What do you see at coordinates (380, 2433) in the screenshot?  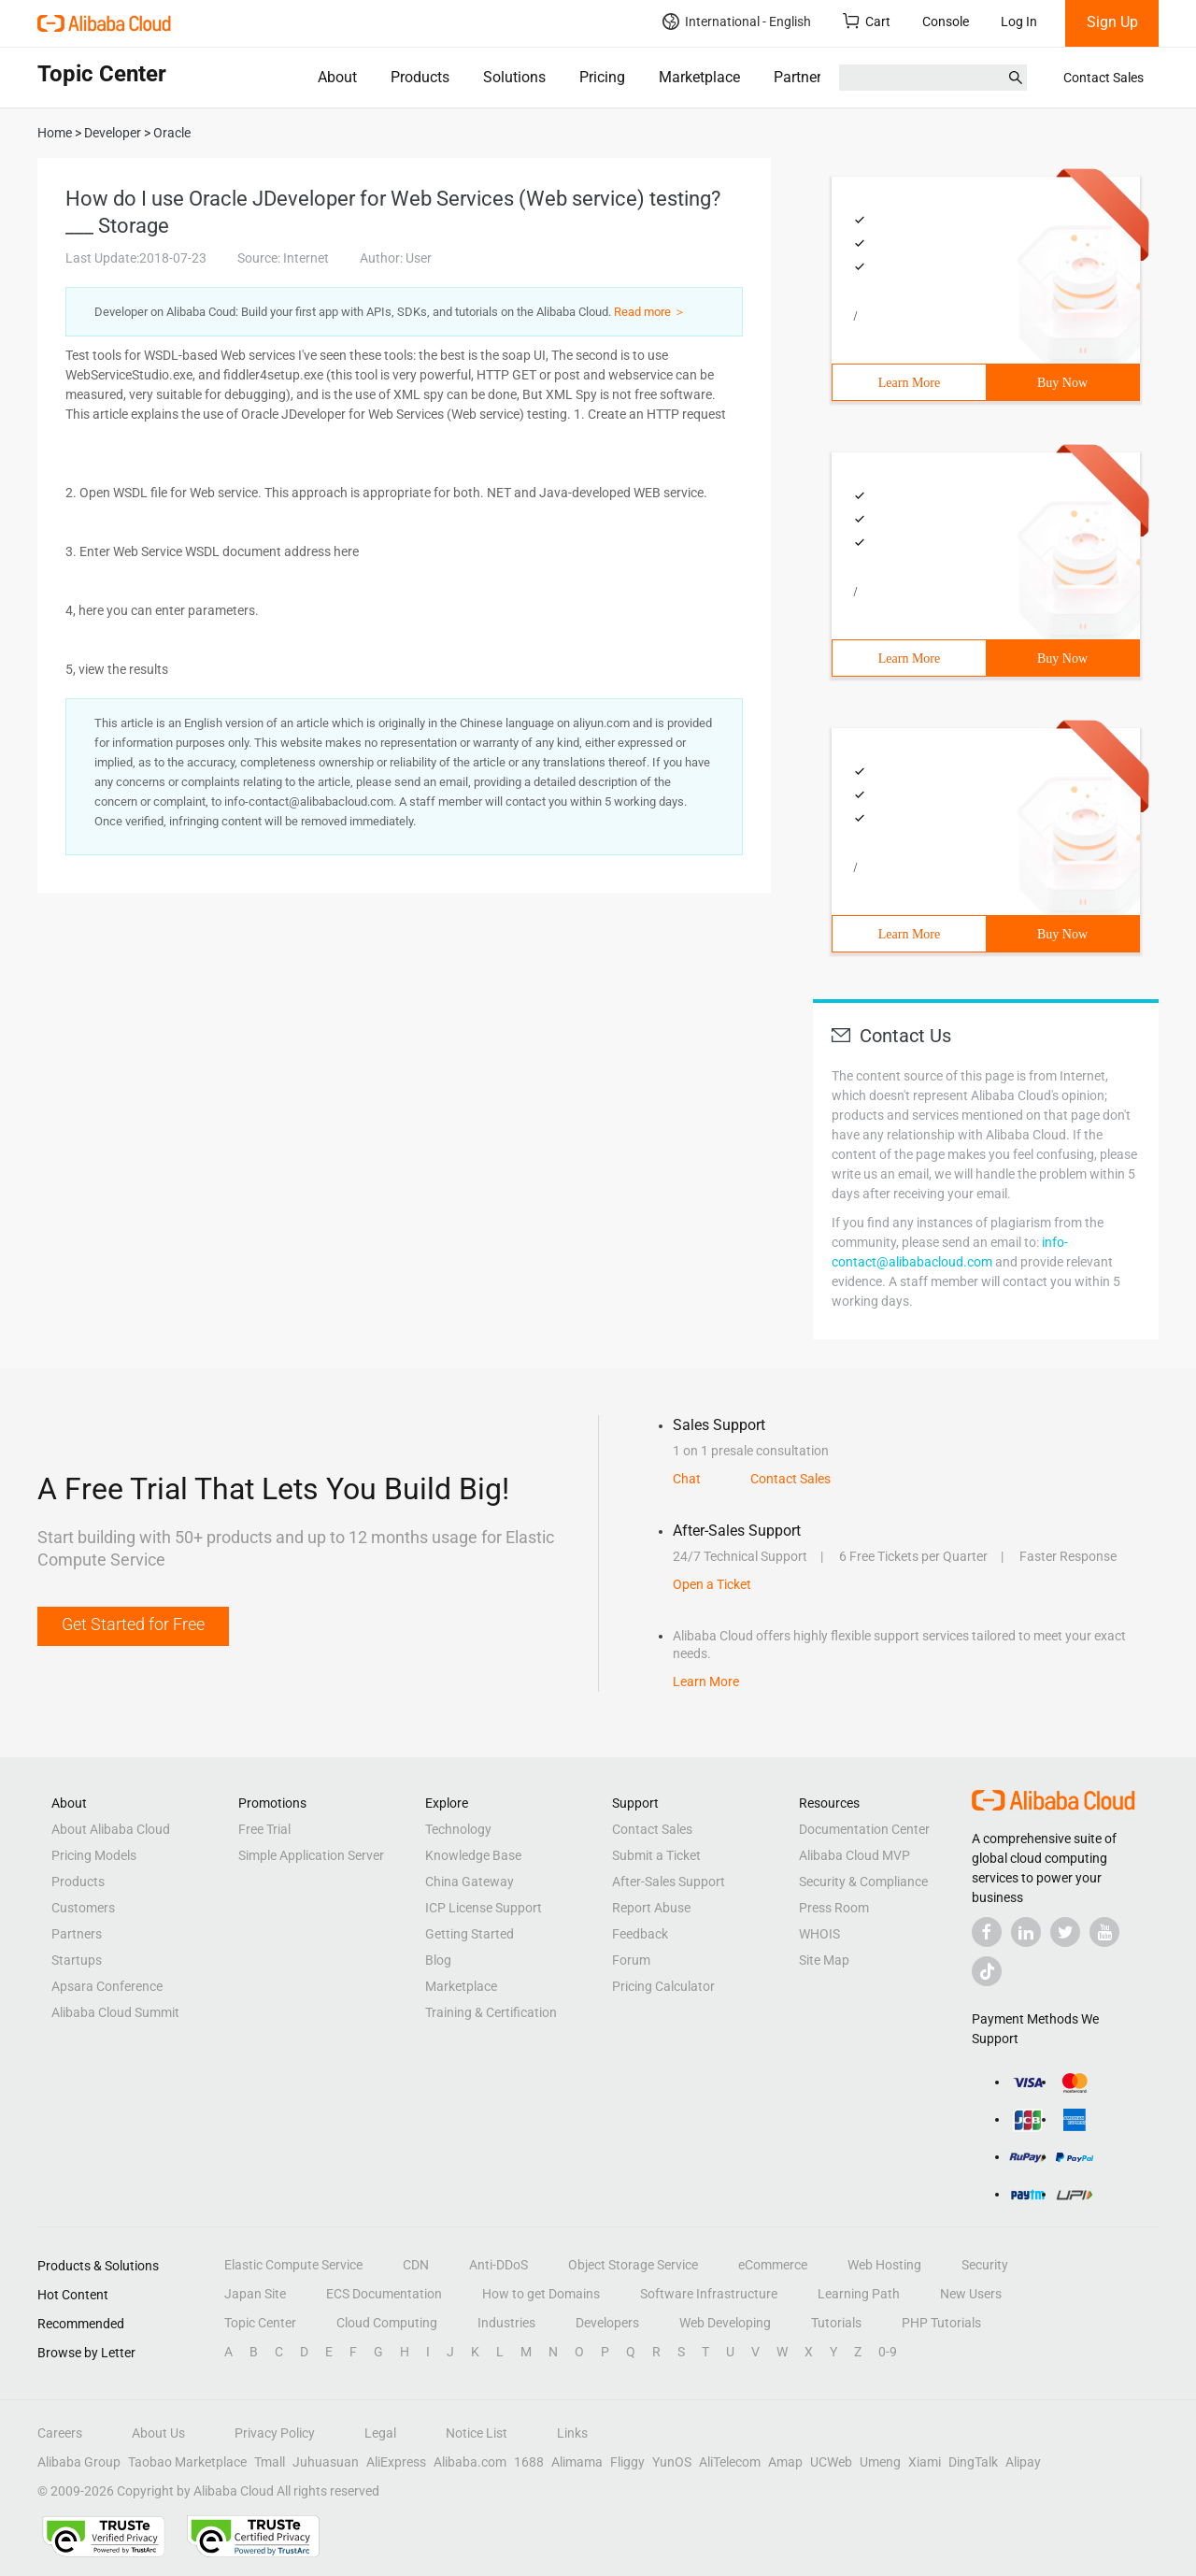 I see `Legal` at bounding box center [380, 2433].